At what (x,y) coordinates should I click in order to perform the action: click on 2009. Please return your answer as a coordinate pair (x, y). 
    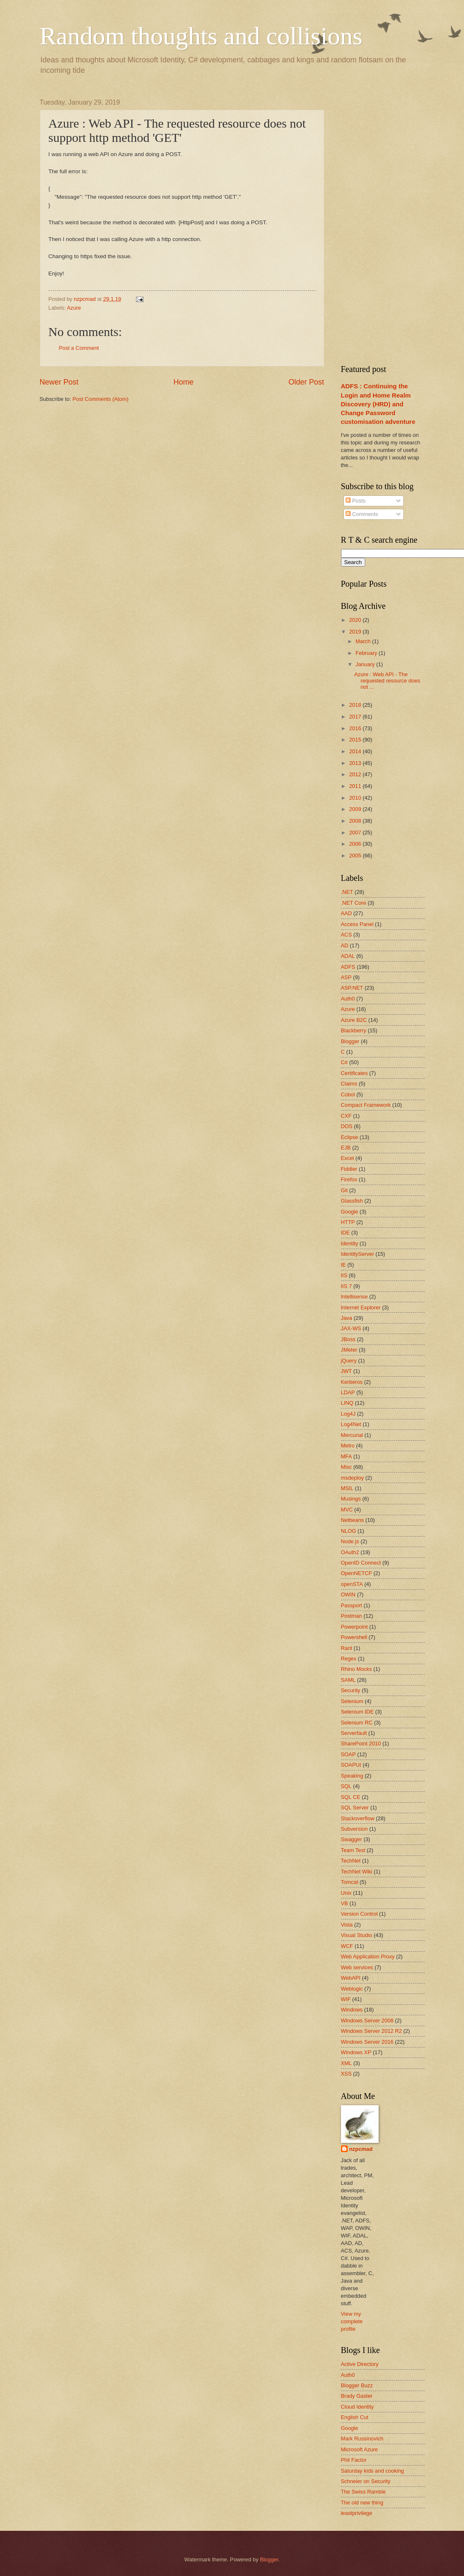
    Looking at the image, I should click on (355, 809).